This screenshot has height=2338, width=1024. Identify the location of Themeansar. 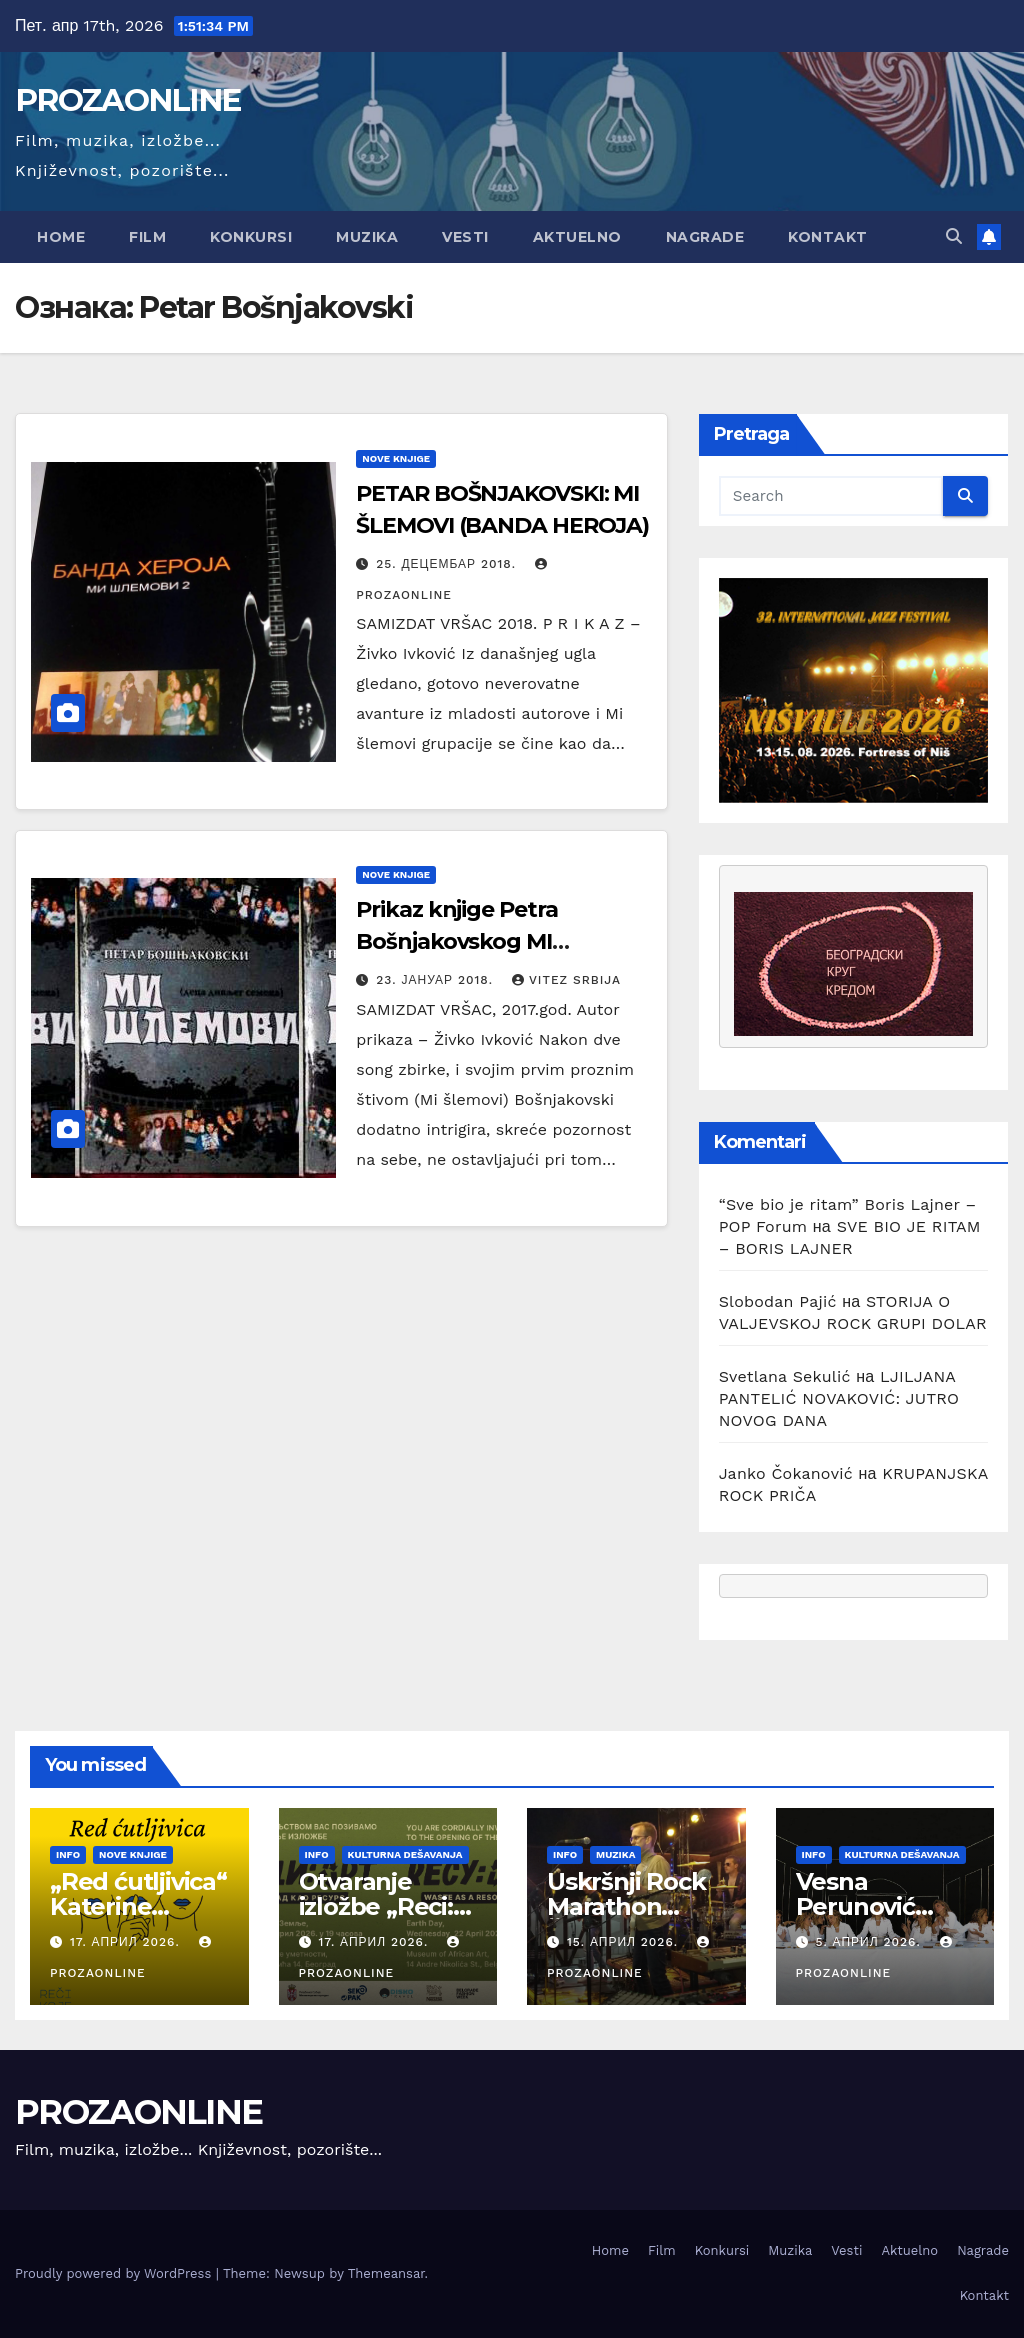
(386, 2273).